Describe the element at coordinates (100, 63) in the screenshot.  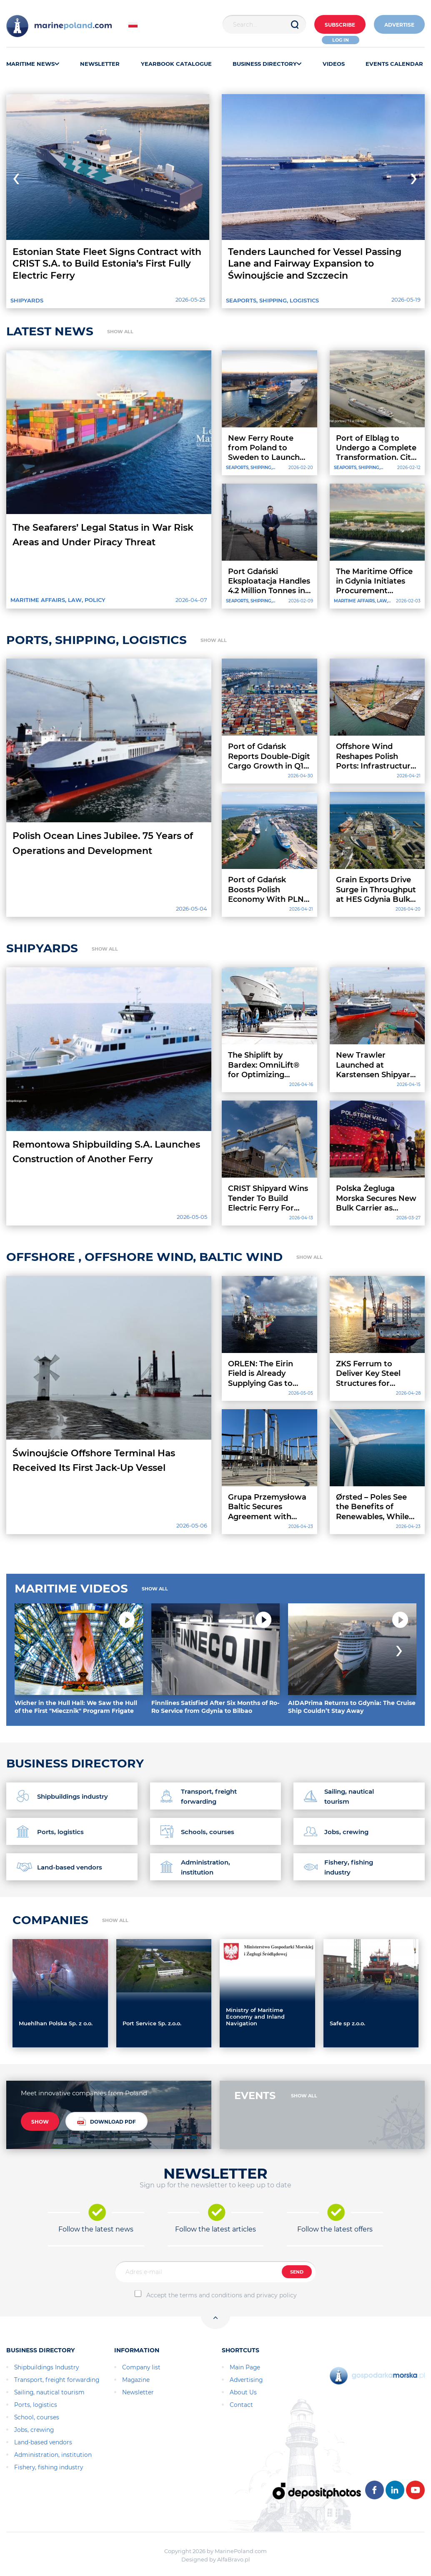
I see `NEWSLETTER` at that location.